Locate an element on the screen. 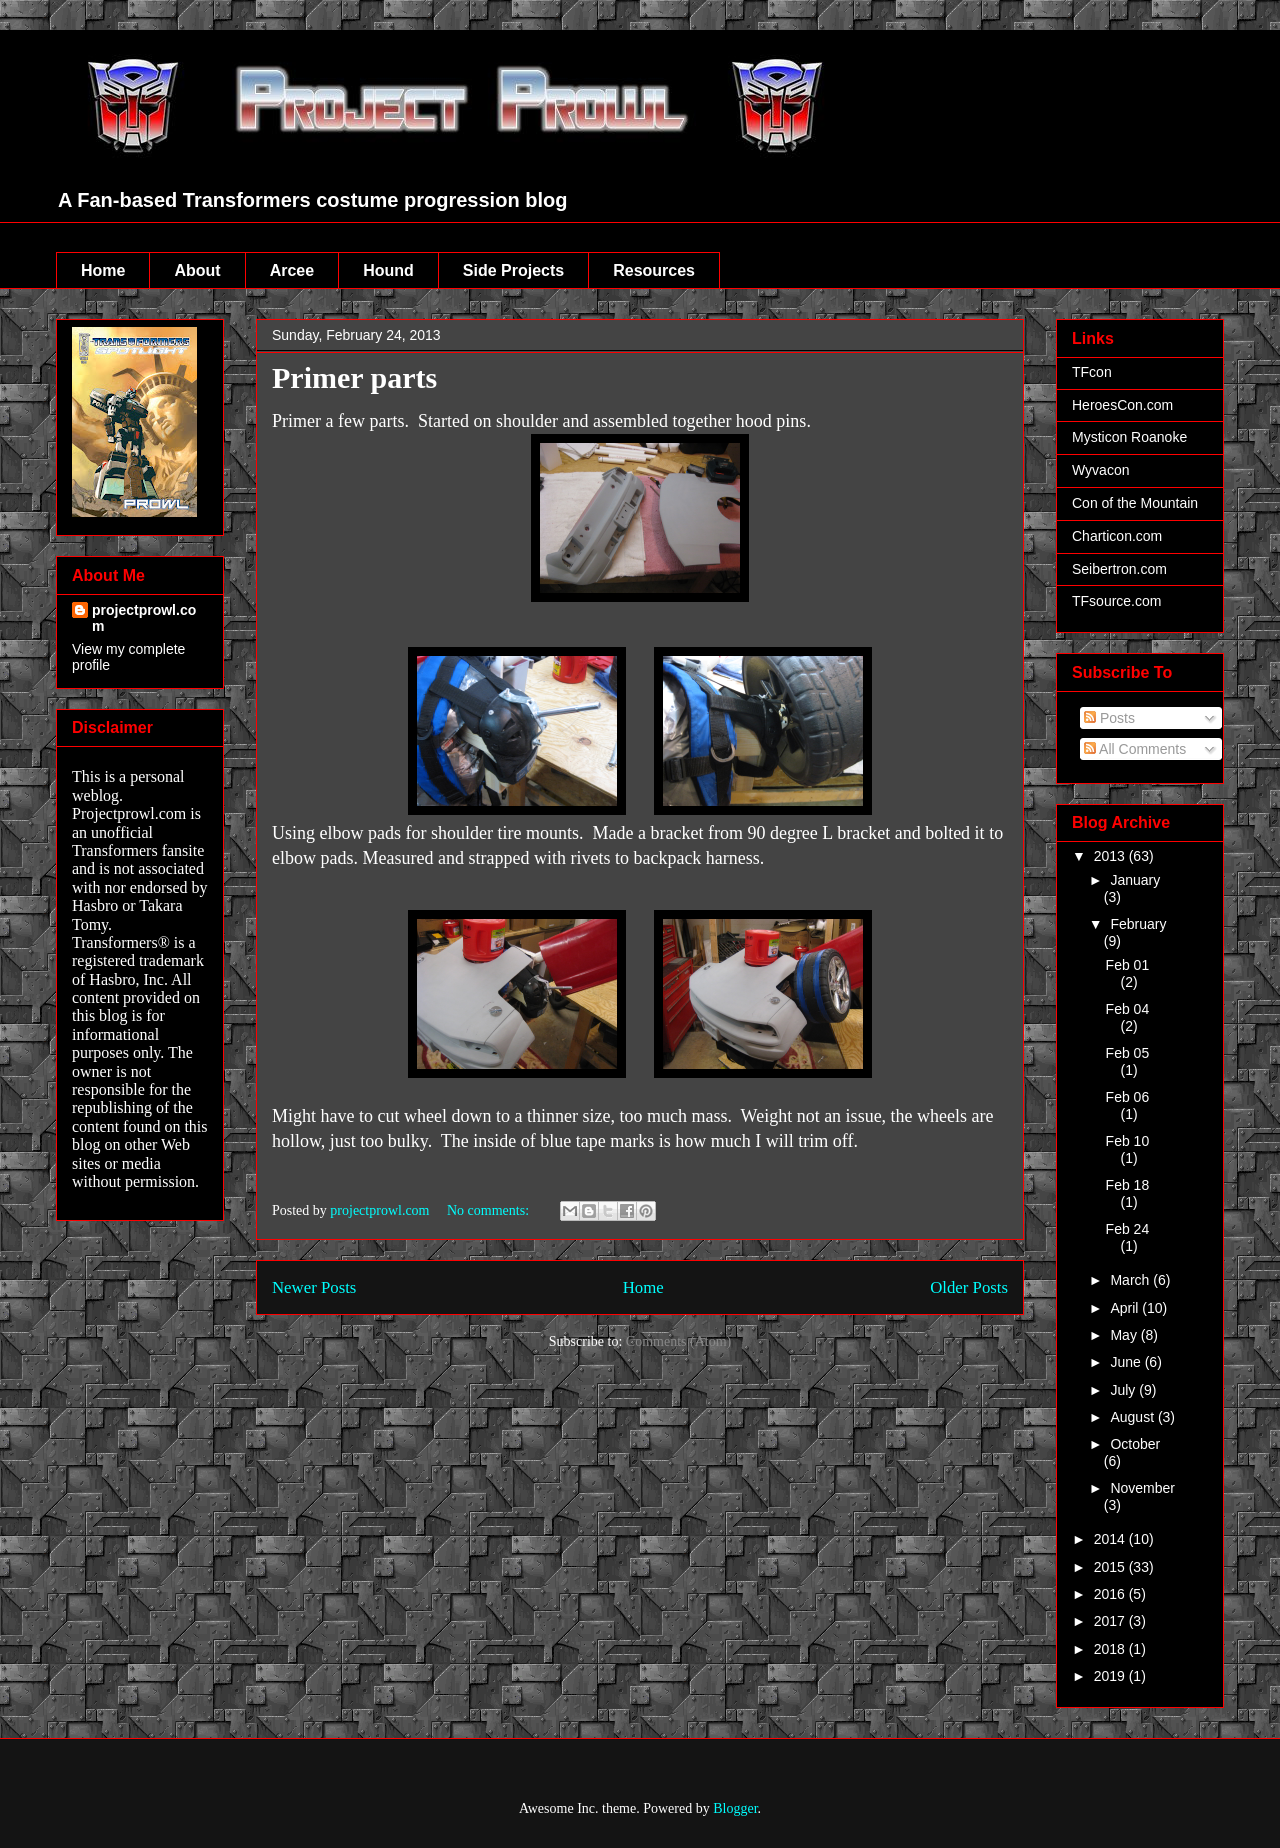  April is located at coordinates (1126, 1308).